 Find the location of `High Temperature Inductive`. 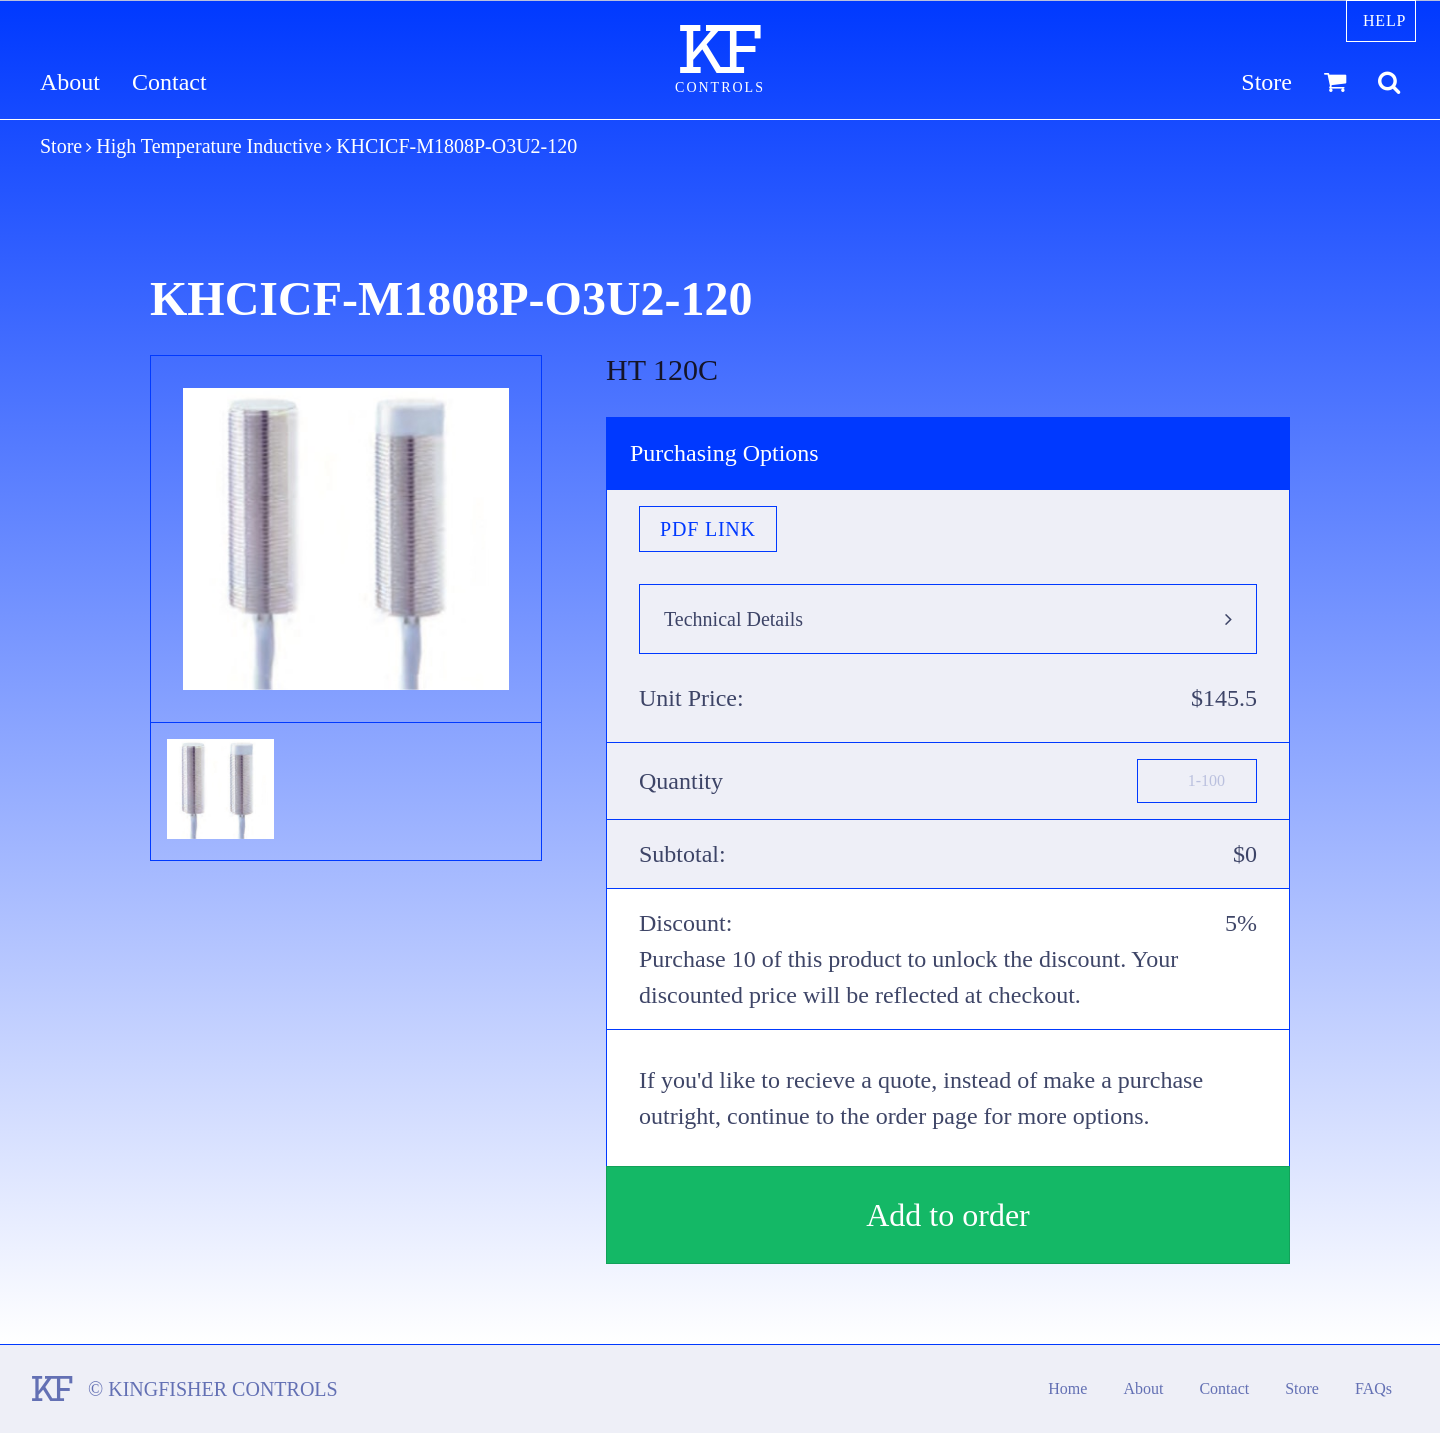

High Temperature Inductive is located at coordinates (209, 146).